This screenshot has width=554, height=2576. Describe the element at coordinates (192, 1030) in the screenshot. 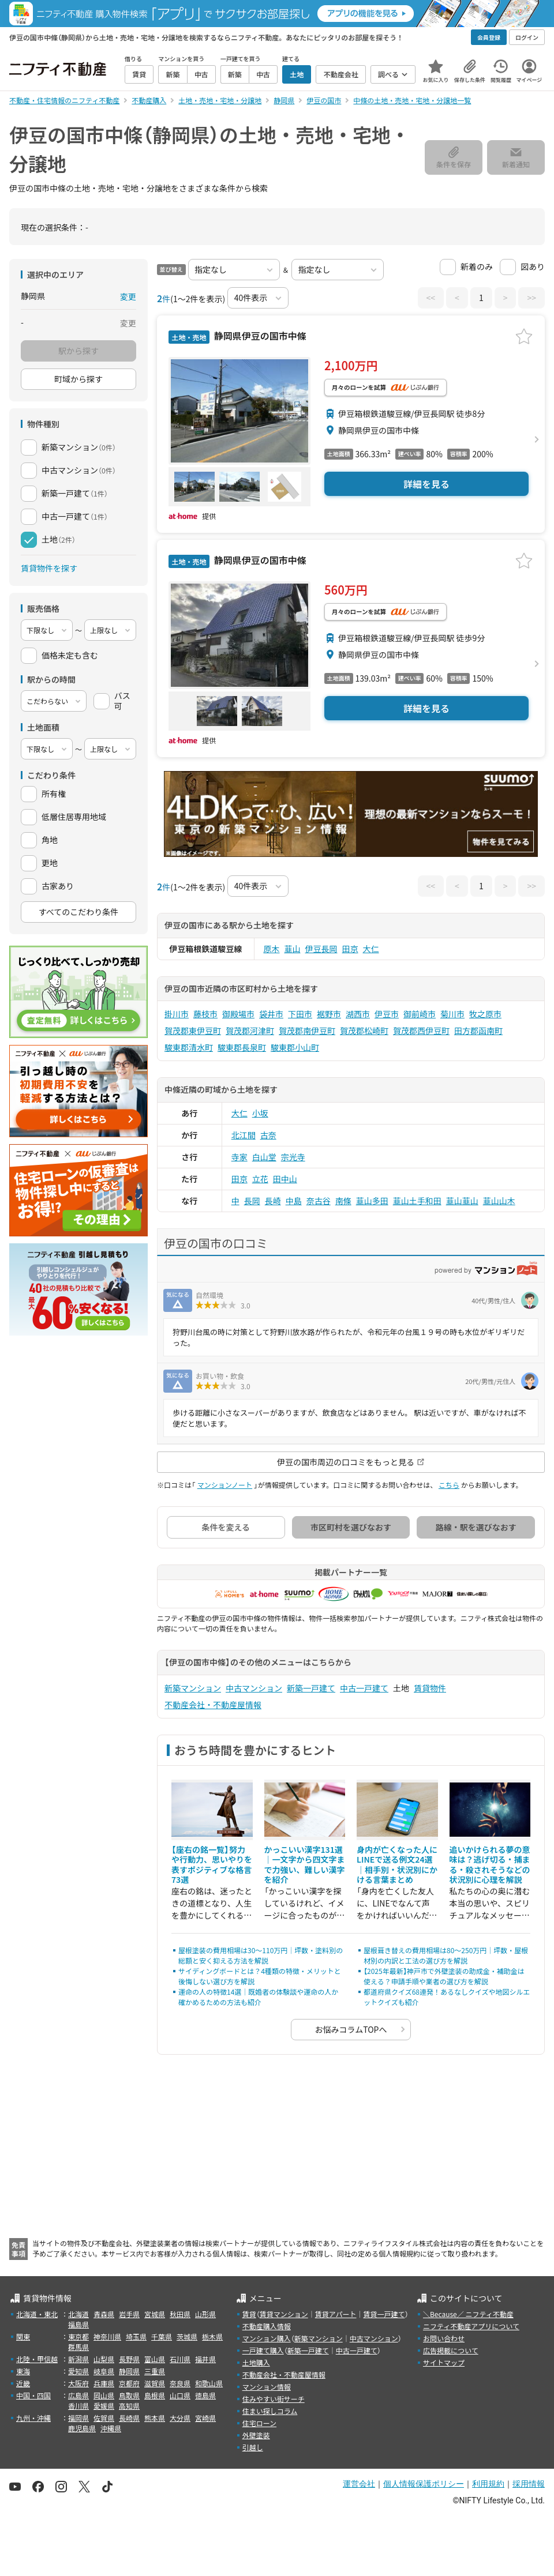

I see `賀茂郡東伊豆町` at that location.